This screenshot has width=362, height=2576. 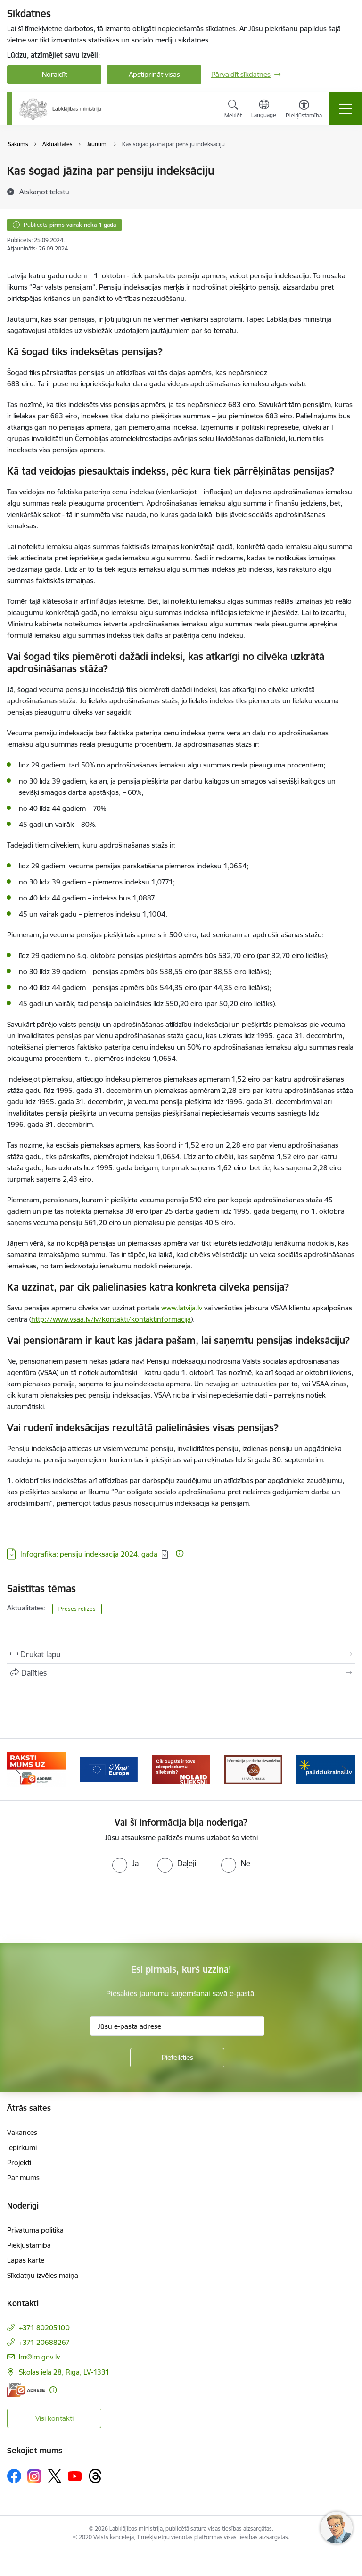 What do you see at coordinates (39, 2356) in the screenshot?
I see `lm@lm.gov.lv [E-pasts: lm@lm.gov.lv]` at bounding box center [39, 2356].